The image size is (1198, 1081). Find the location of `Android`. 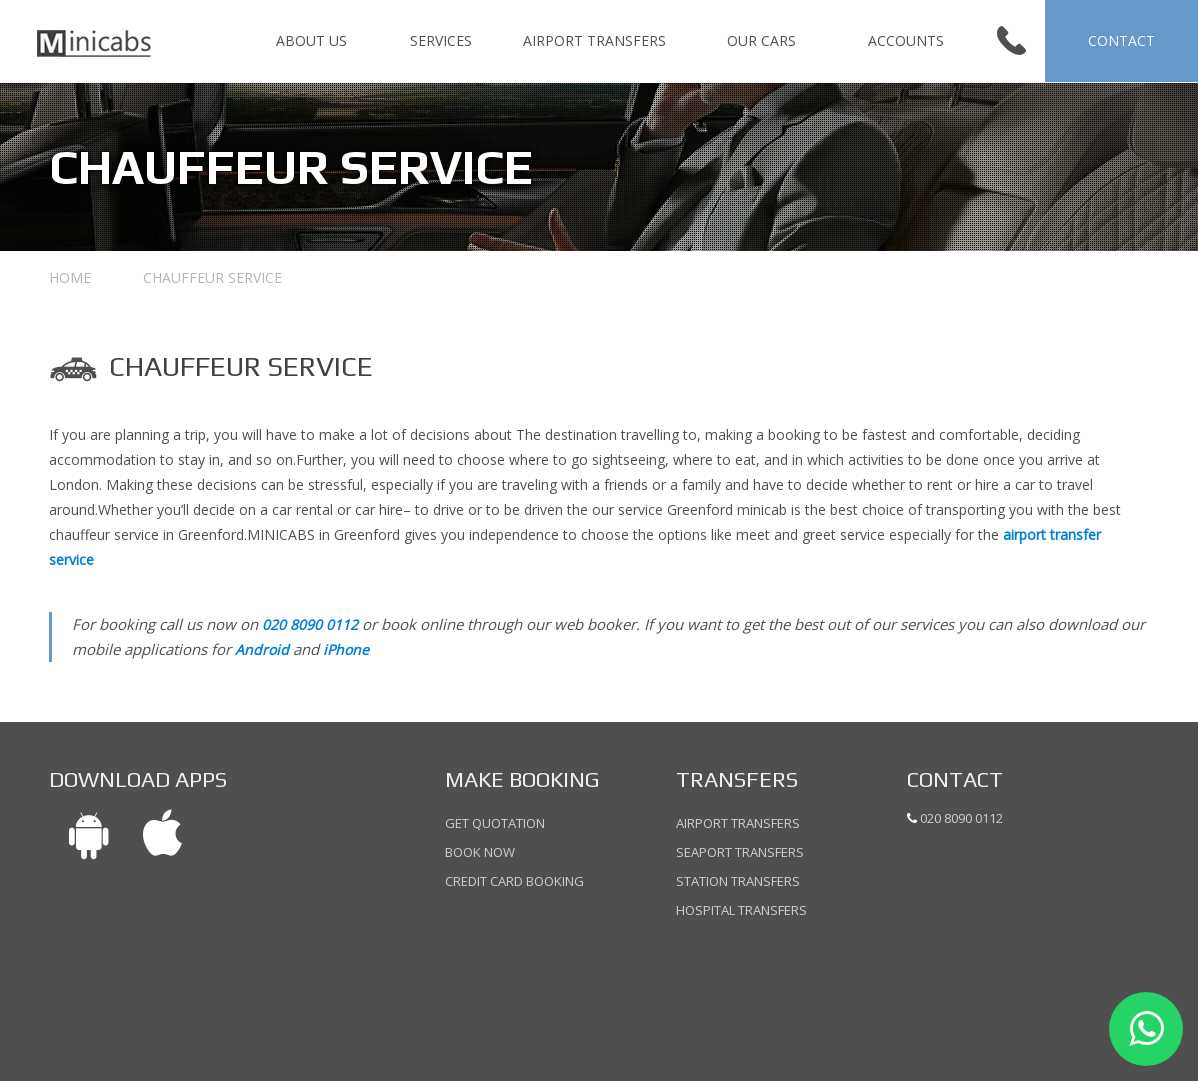

Android is located at coordinates (262, 649).